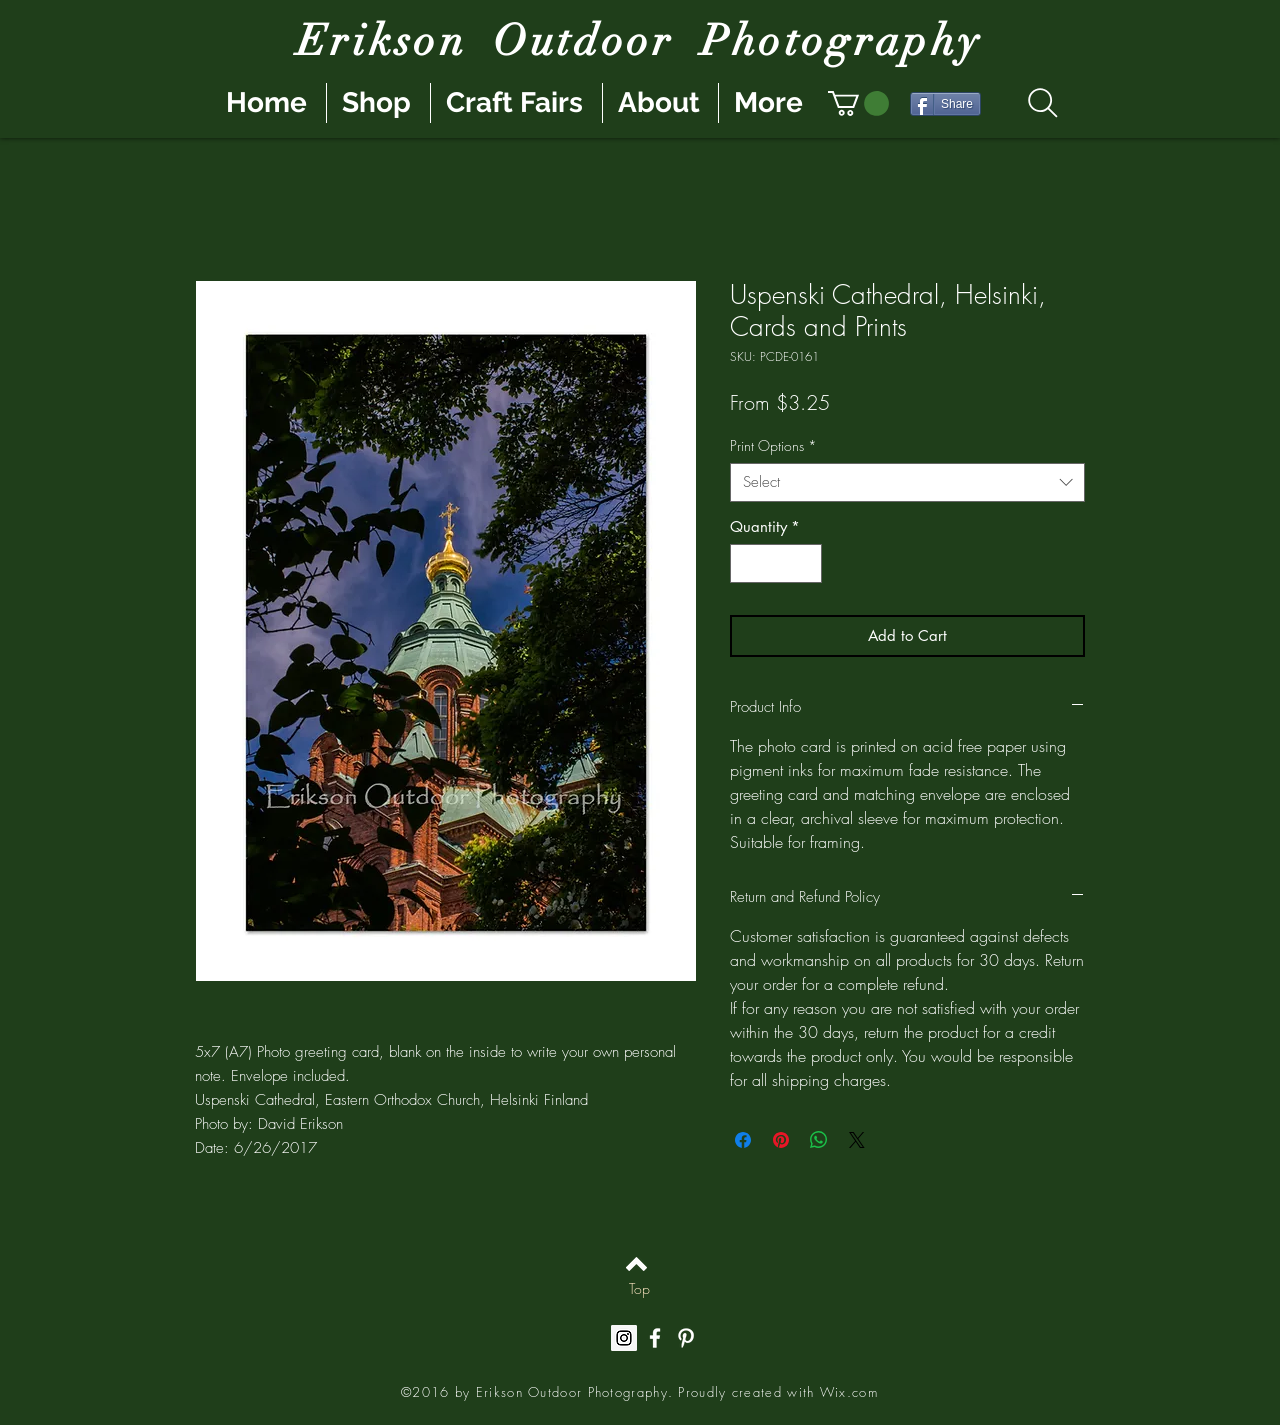  I want to click on [Search], so click(1042, 103).